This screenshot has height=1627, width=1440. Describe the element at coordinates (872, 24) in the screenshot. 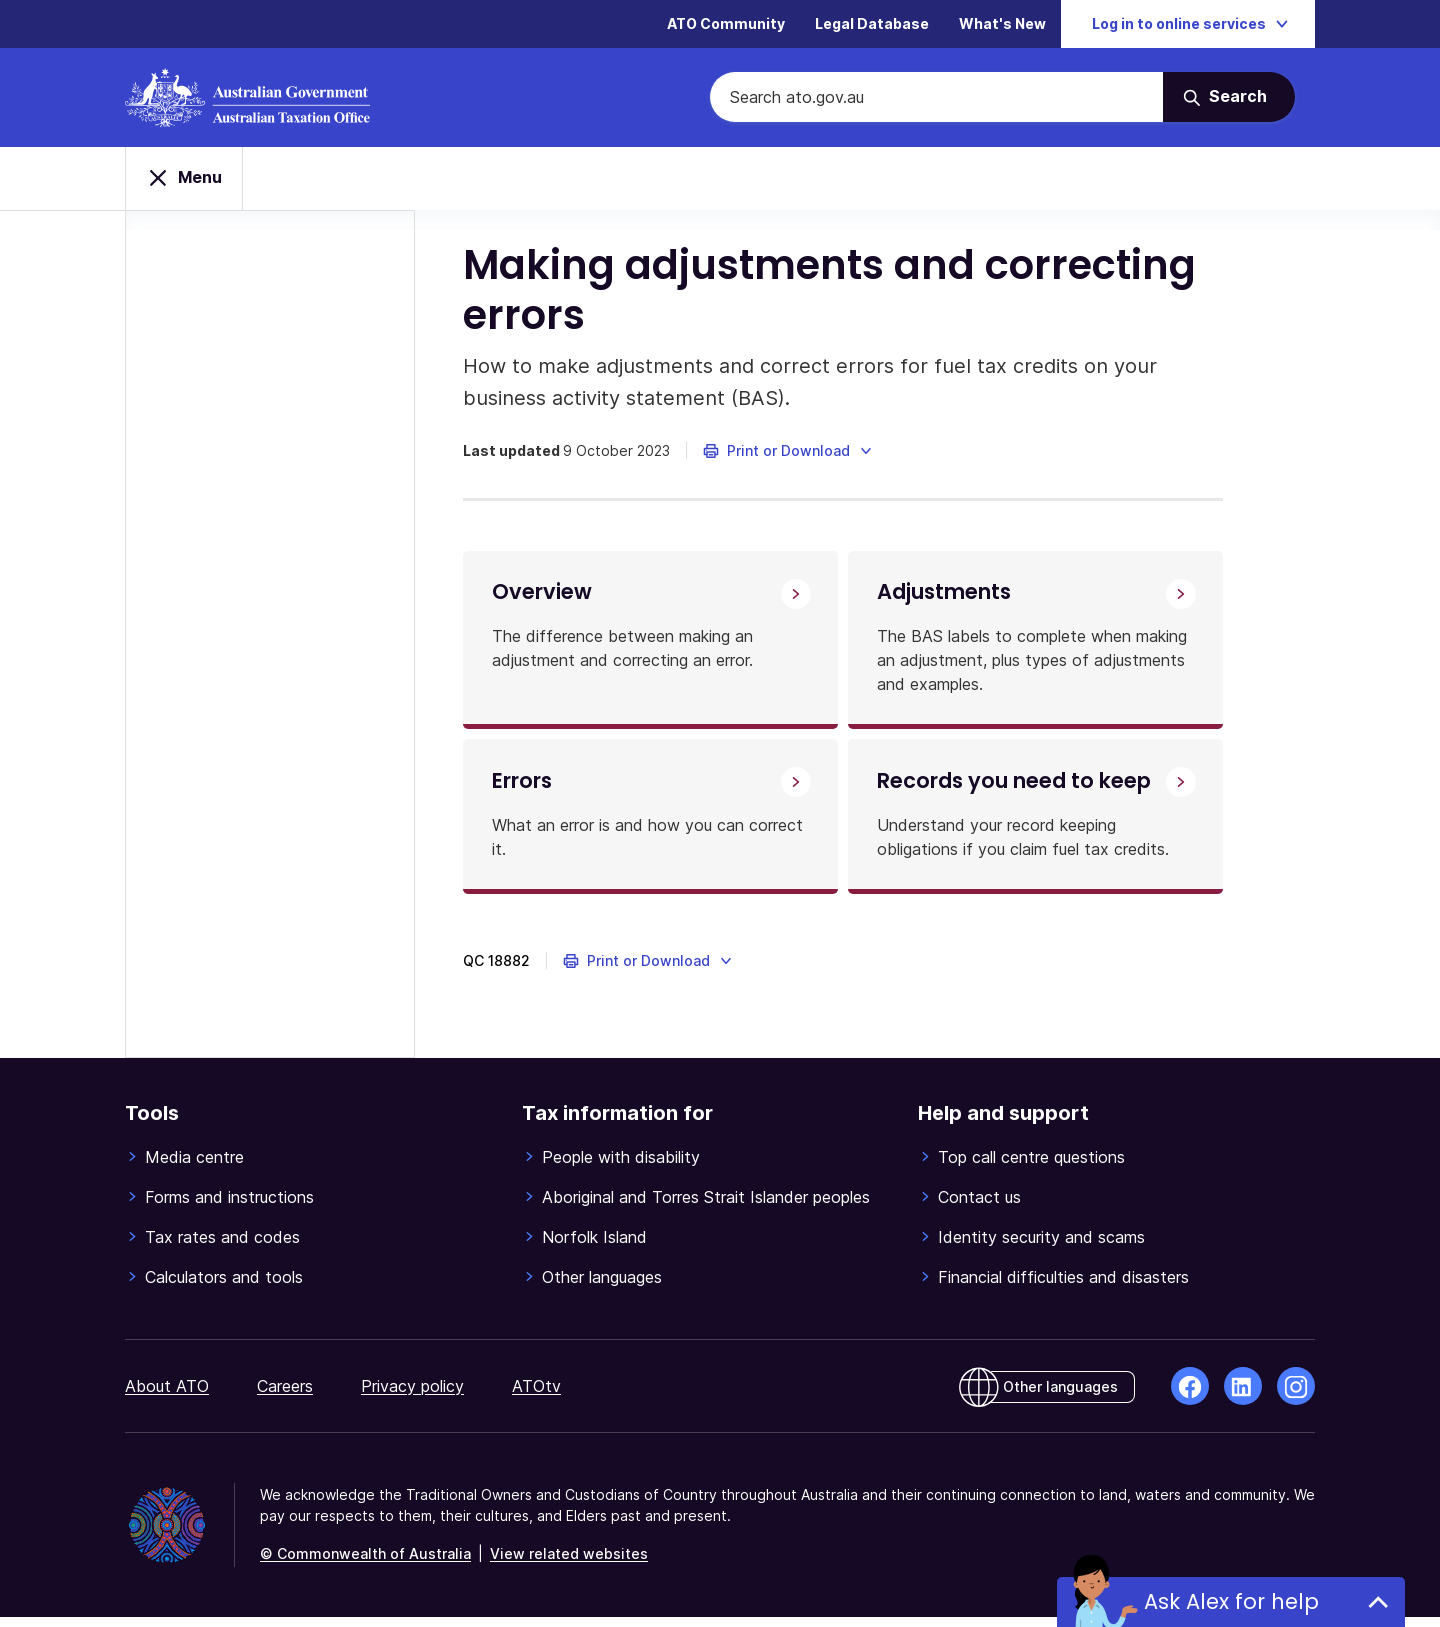

I see `Legal Database` at that location.